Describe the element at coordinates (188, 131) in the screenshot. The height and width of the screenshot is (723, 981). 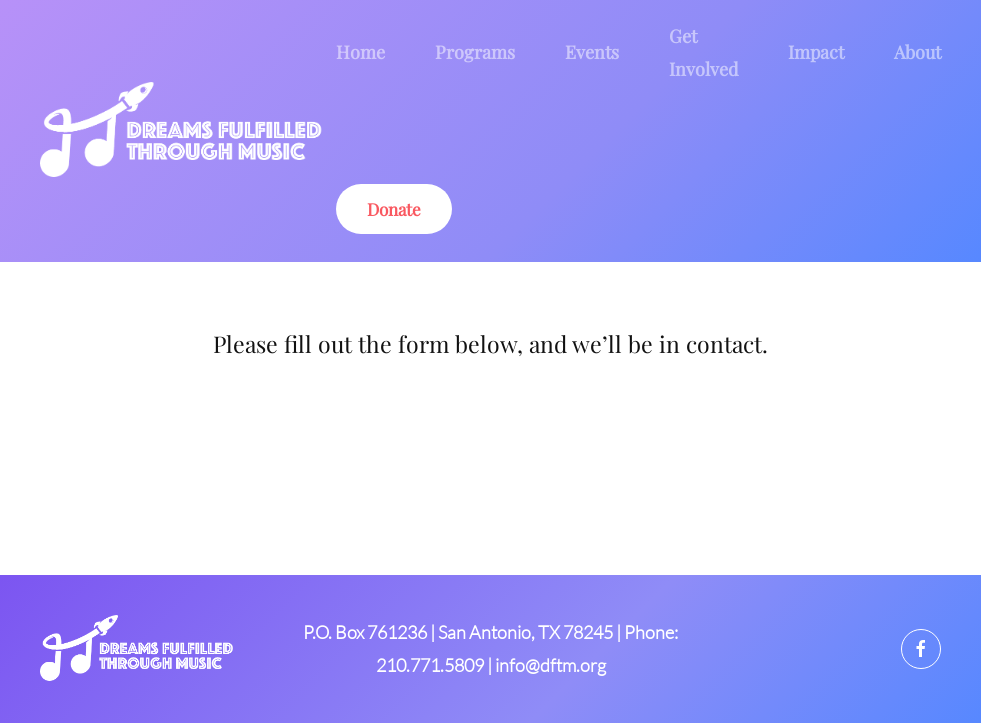
I see `[Back to home]` at that location.